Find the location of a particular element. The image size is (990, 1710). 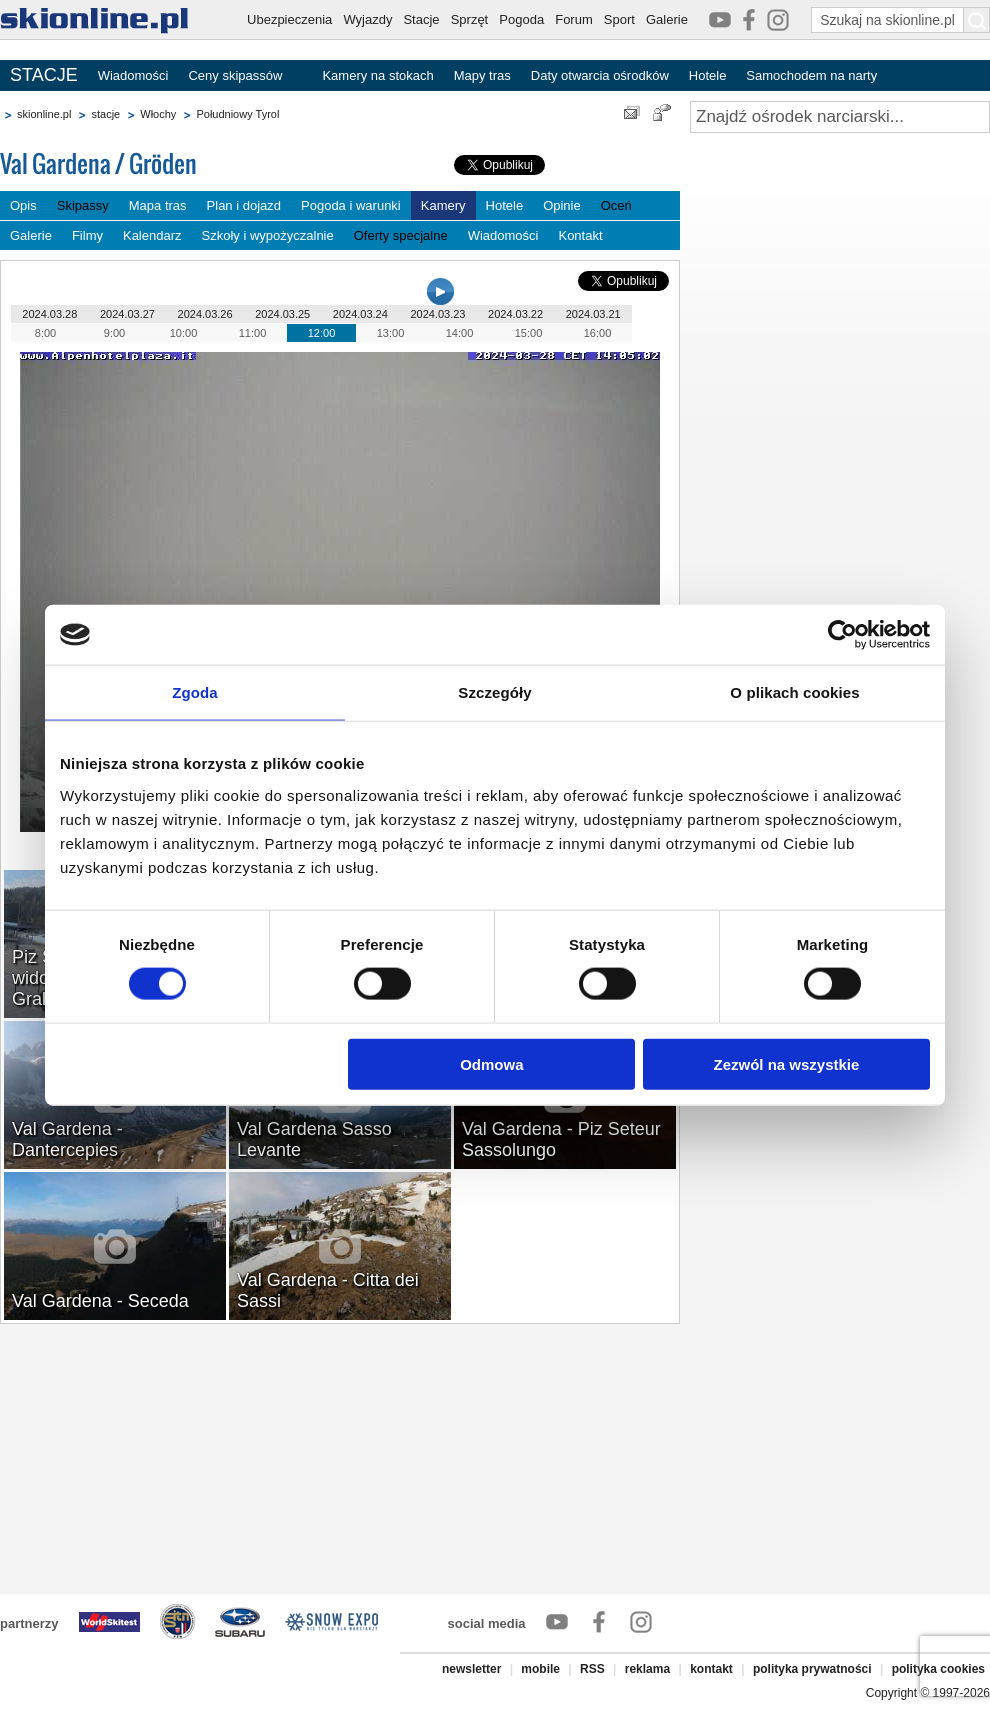

Pogoda is located at coordinates (521, 19).